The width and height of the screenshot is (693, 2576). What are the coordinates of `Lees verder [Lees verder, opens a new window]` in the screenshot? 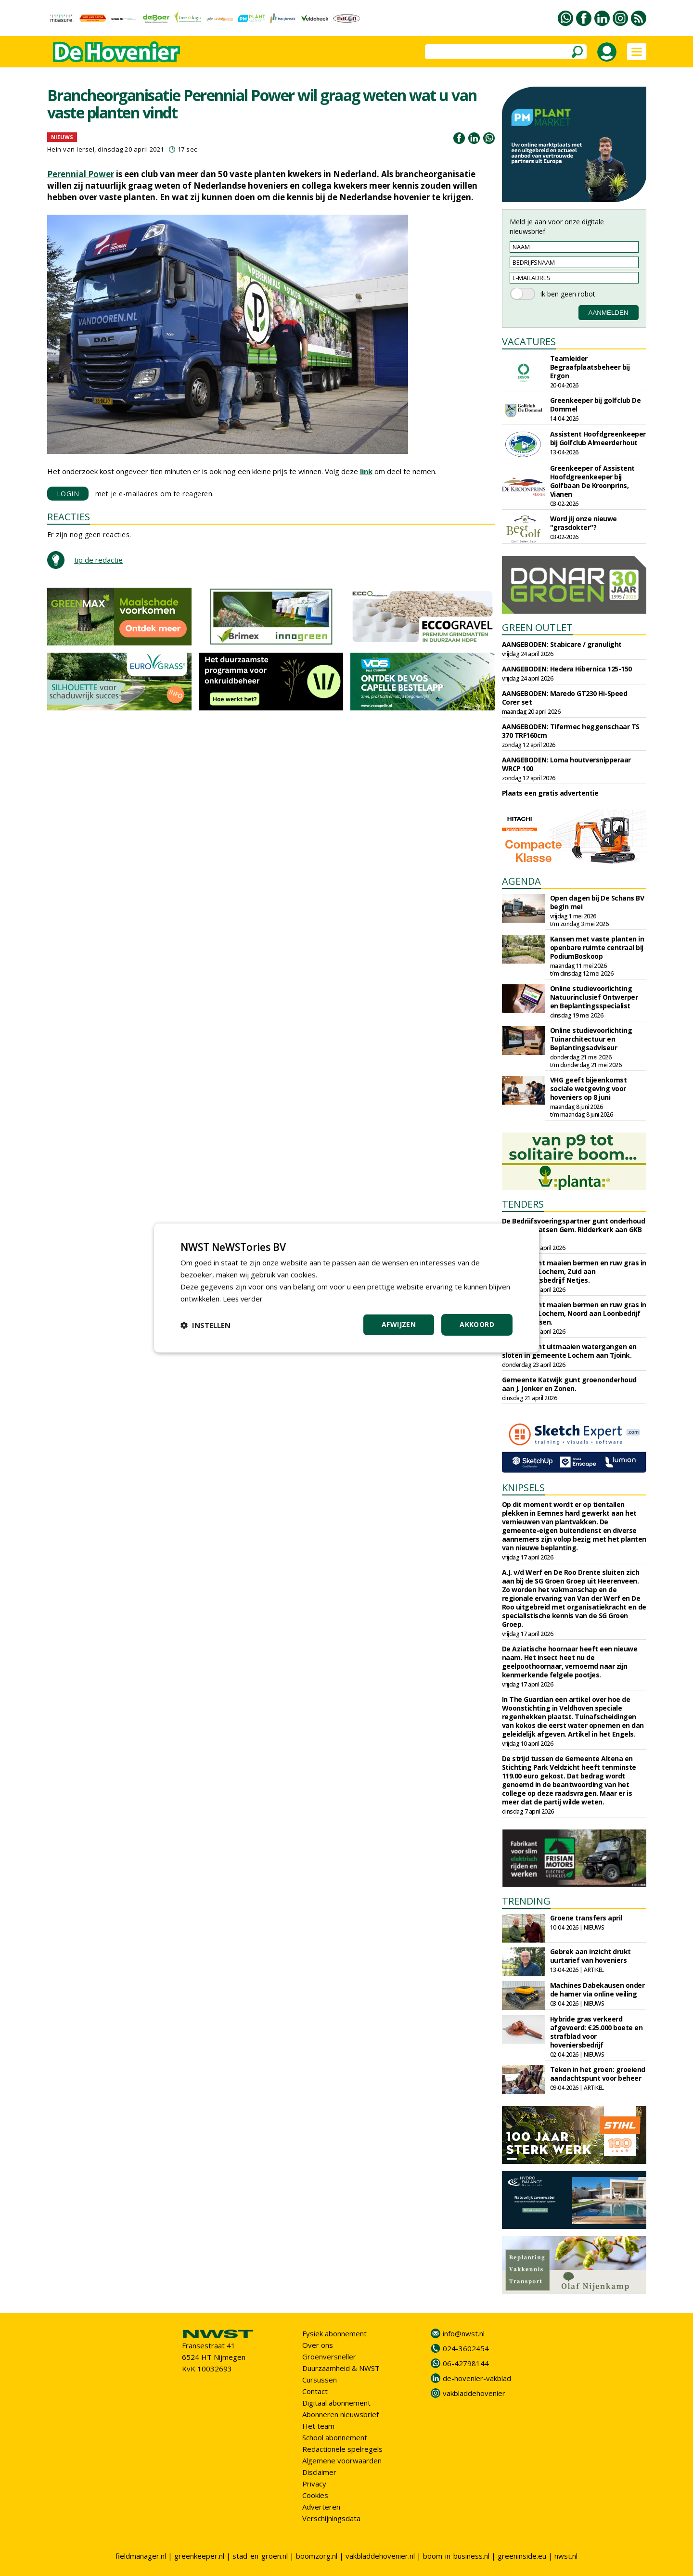 It's located at (243, 1298).